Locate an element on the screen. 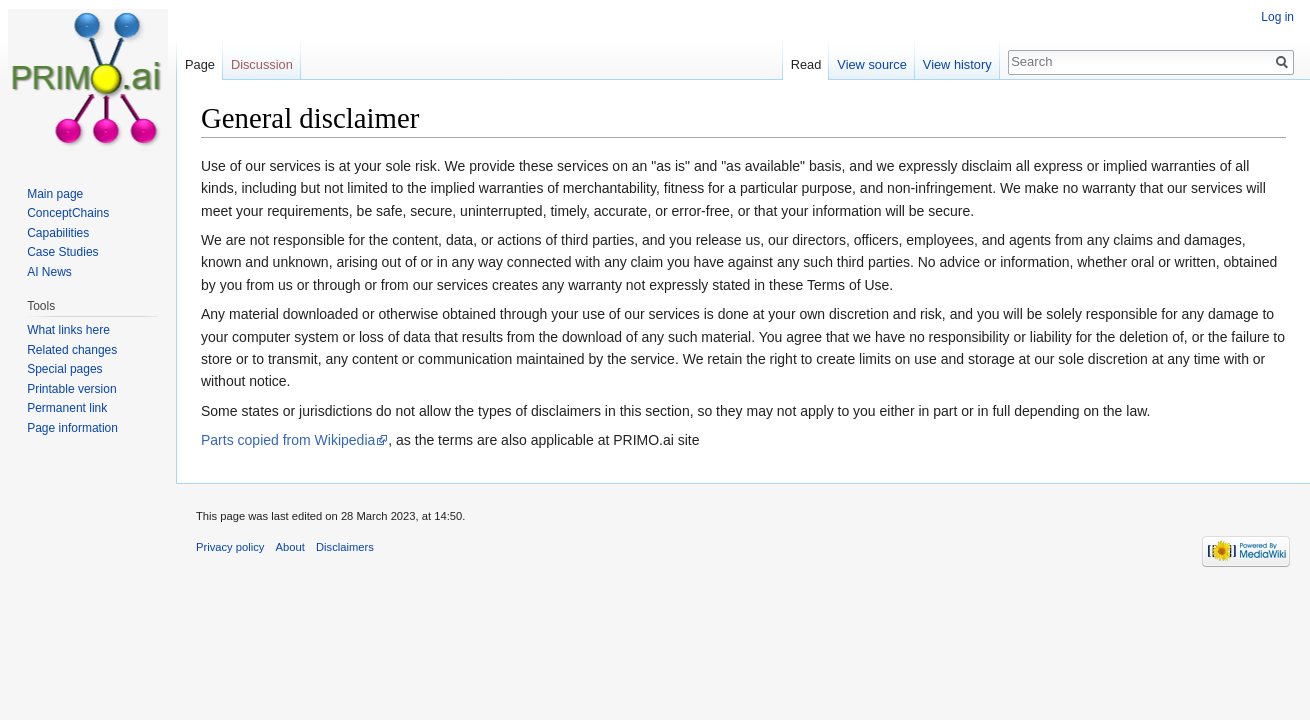  Case Studies is located at coordinates (62, 252).